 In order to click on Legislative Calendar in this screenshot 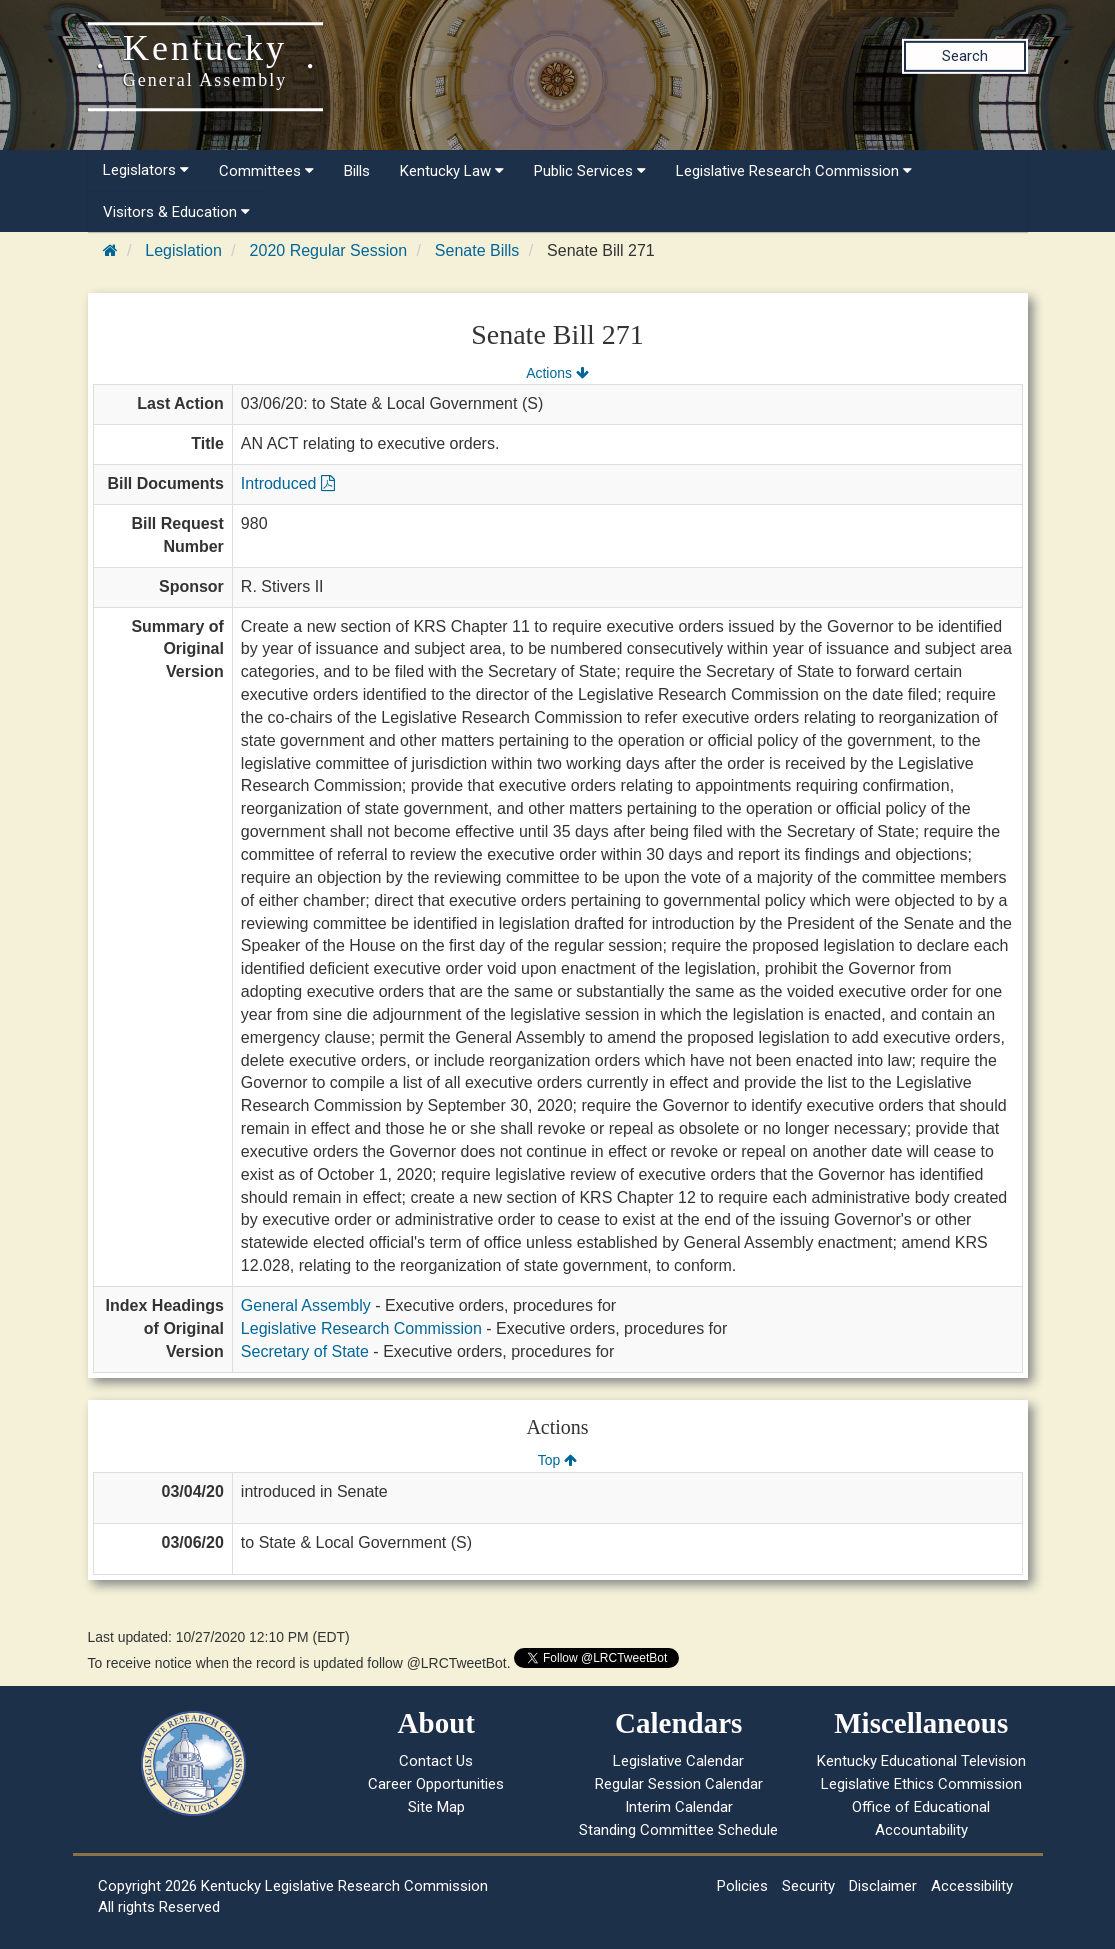, I will do `click(678, 1761)`.